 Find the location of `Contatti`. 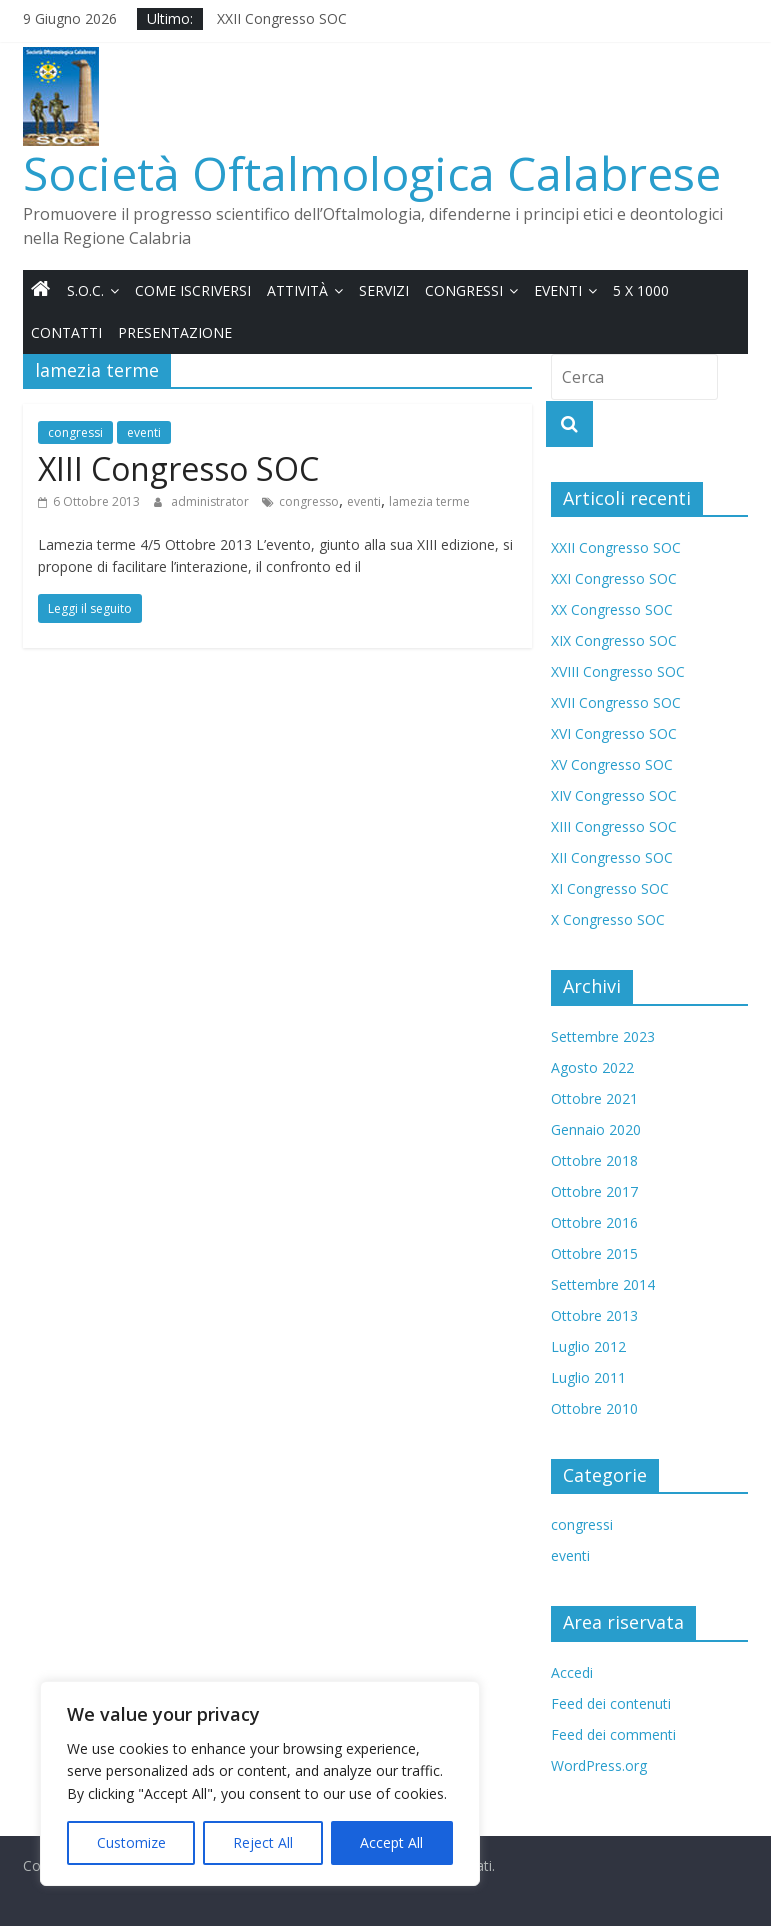

Contatti is located at coordinates (66, 332).